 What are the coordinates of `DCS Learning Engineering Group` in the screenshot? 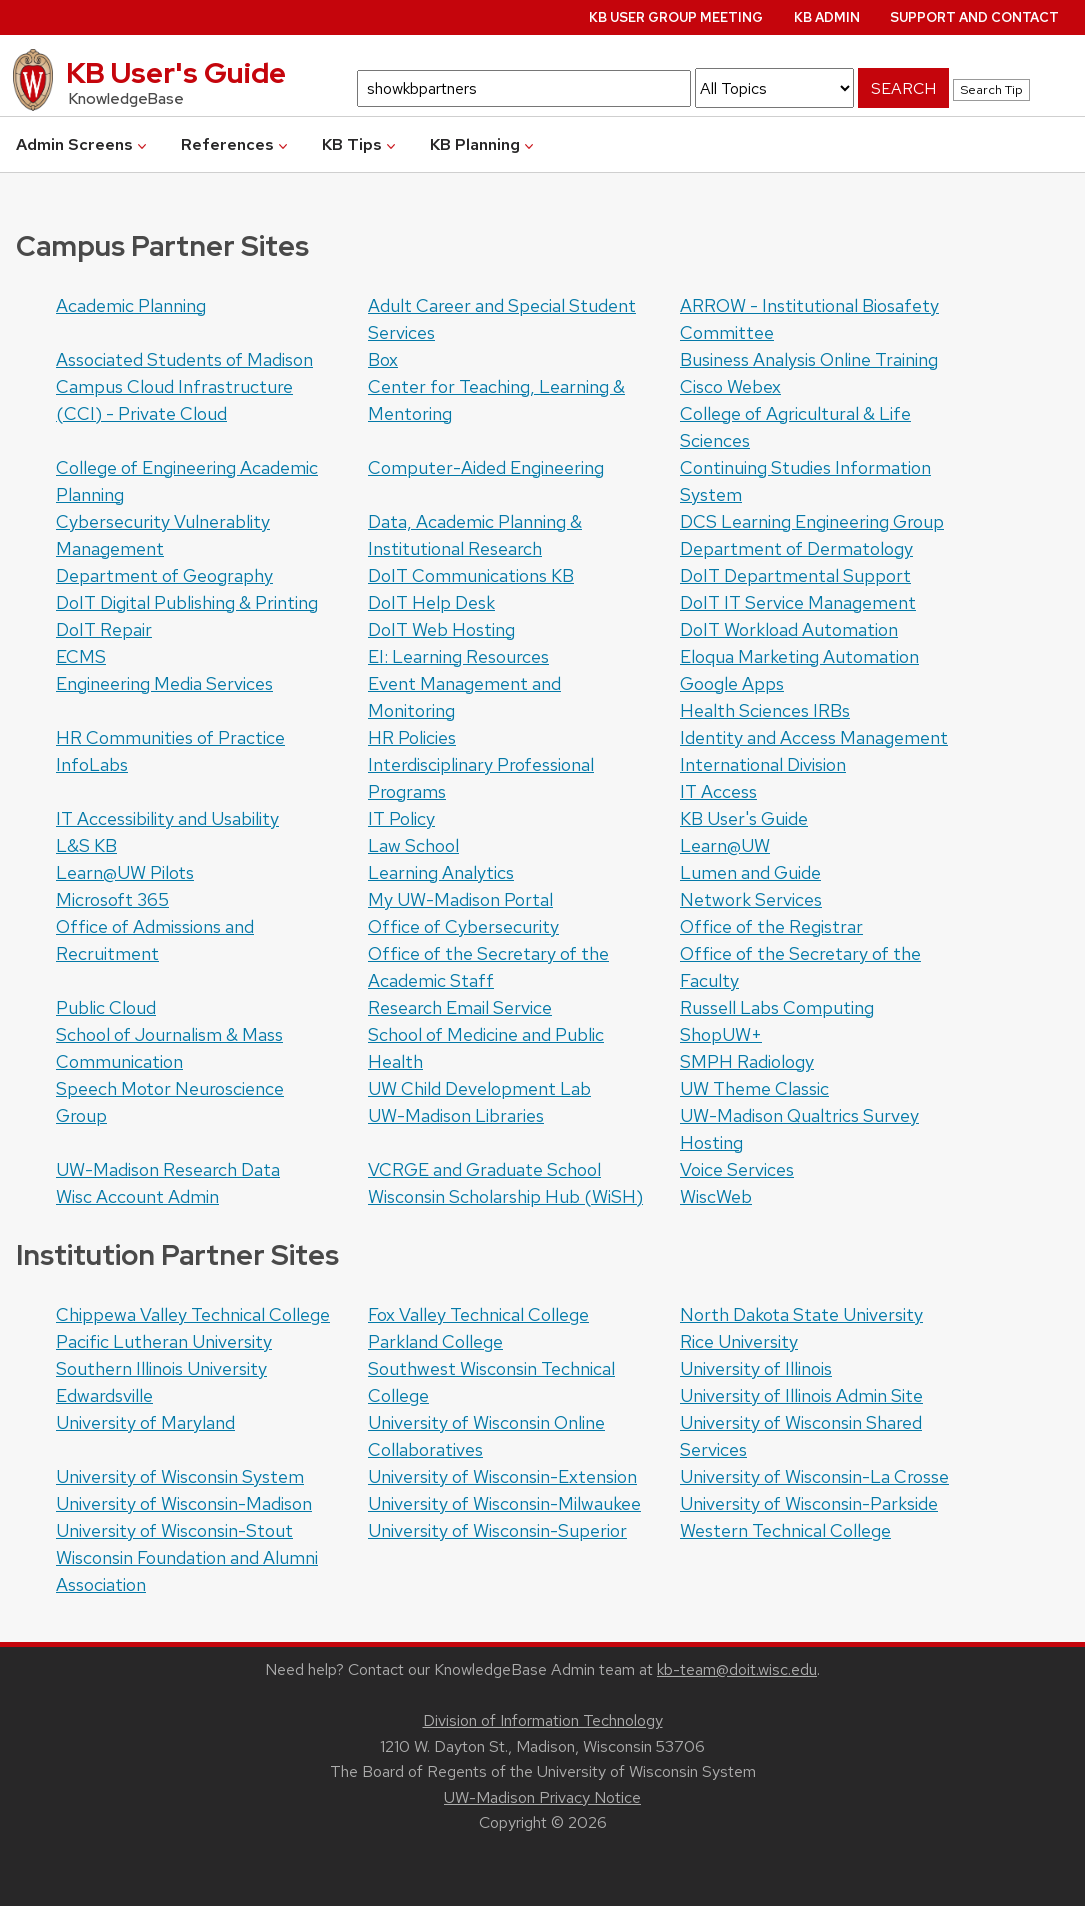 It's located at (812, 521).